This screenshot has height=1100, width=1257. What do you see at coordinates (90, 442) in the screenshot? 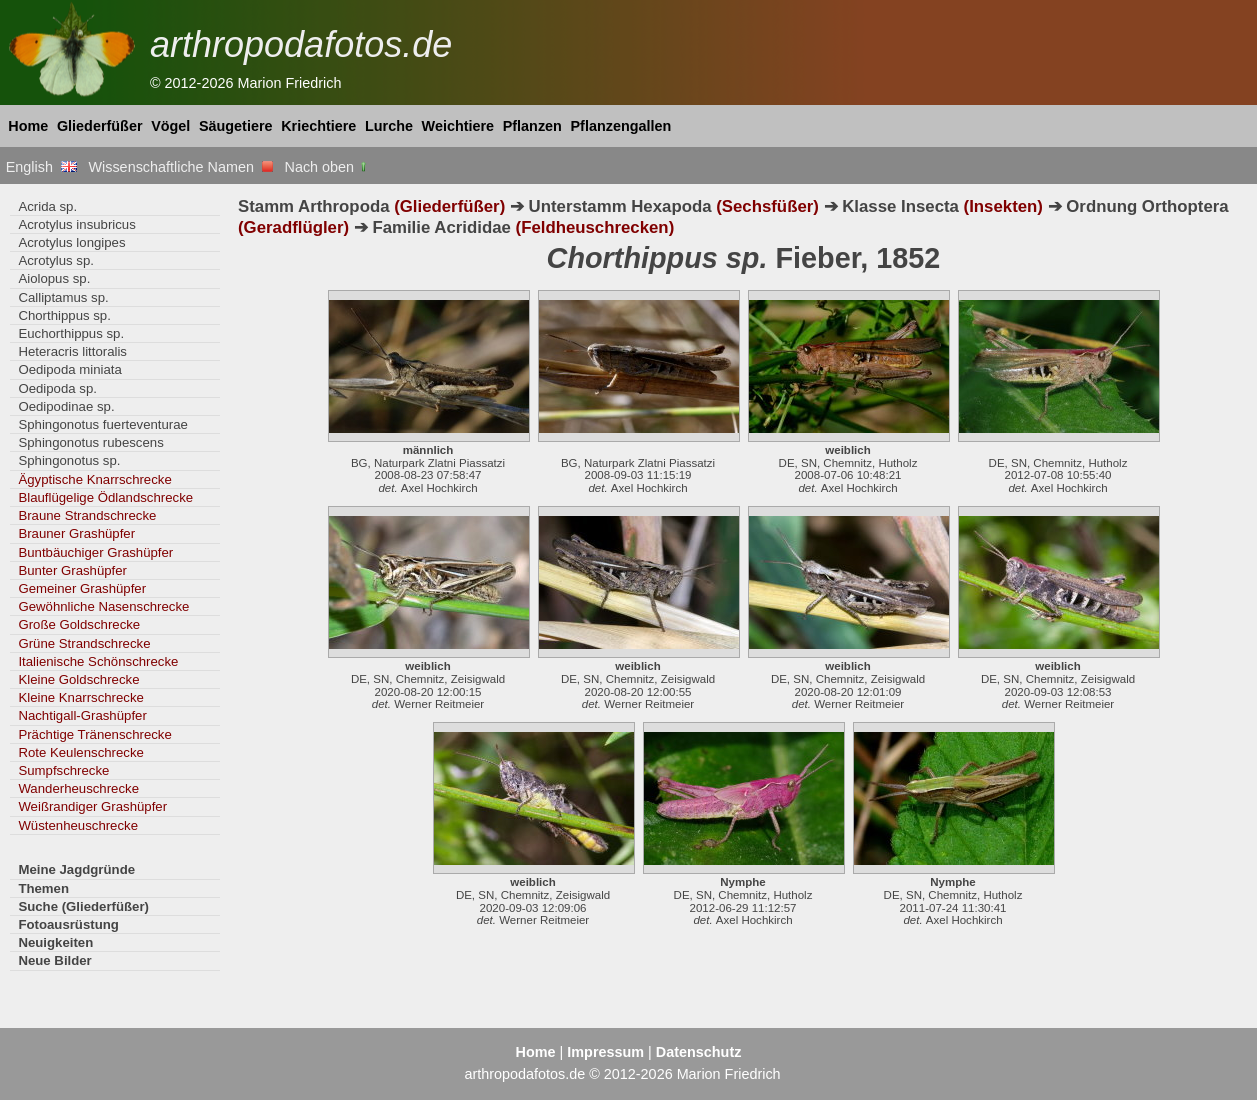
I see `Sphingonotus rubescens` at bounding box center [90, 442].